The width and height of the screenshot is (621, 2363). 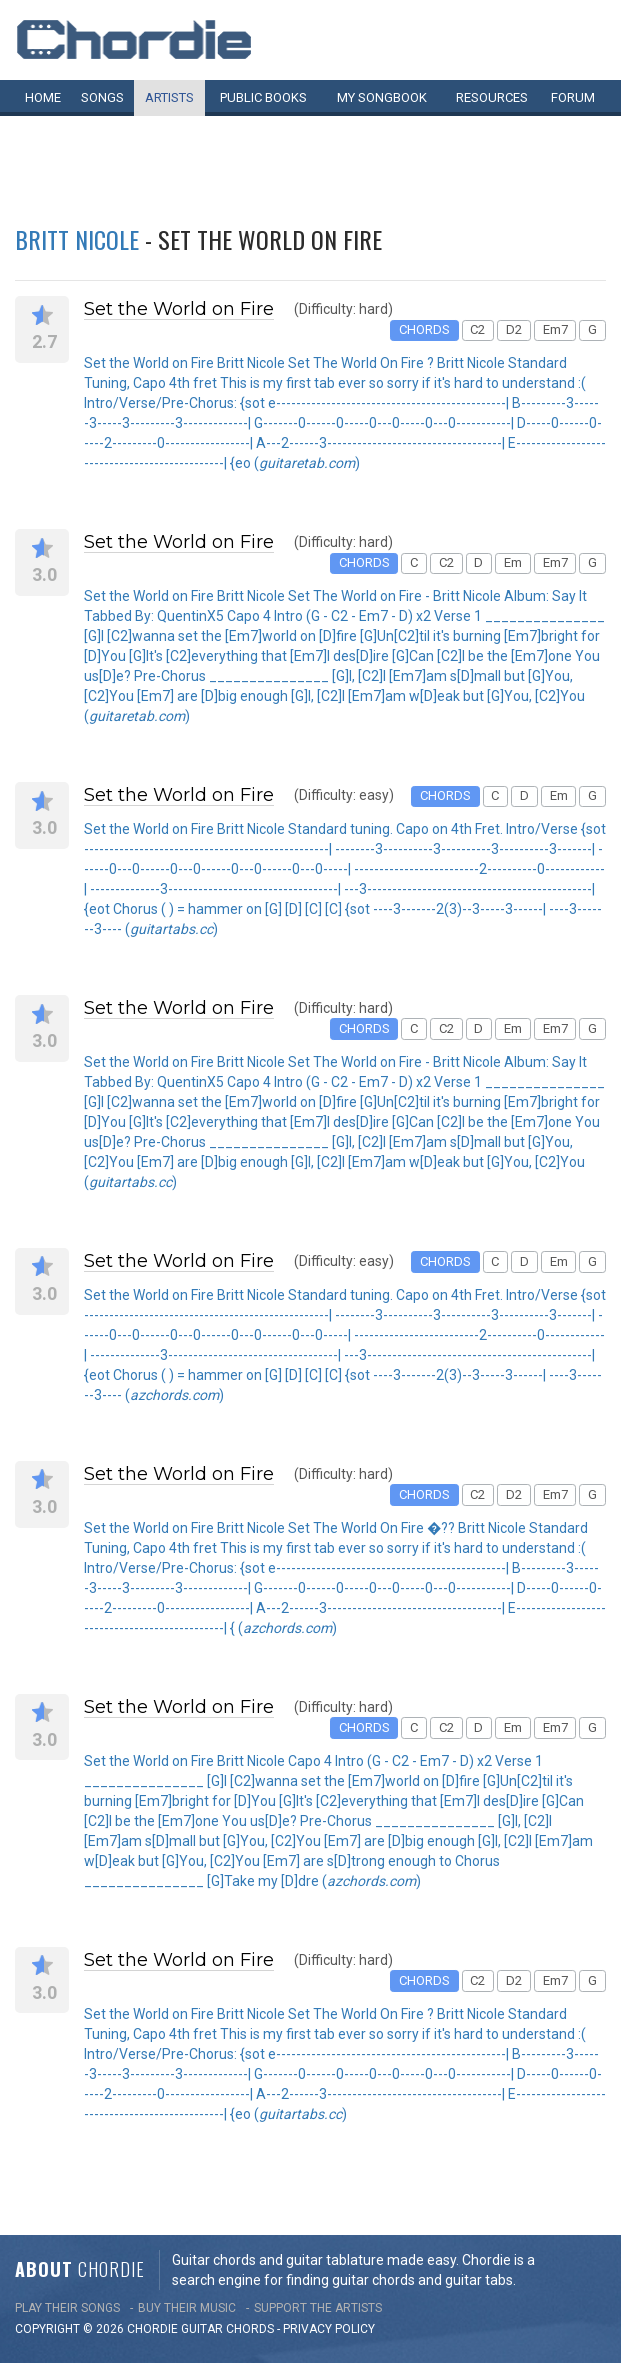 I want to click on My book, so click(x=382, y=97).